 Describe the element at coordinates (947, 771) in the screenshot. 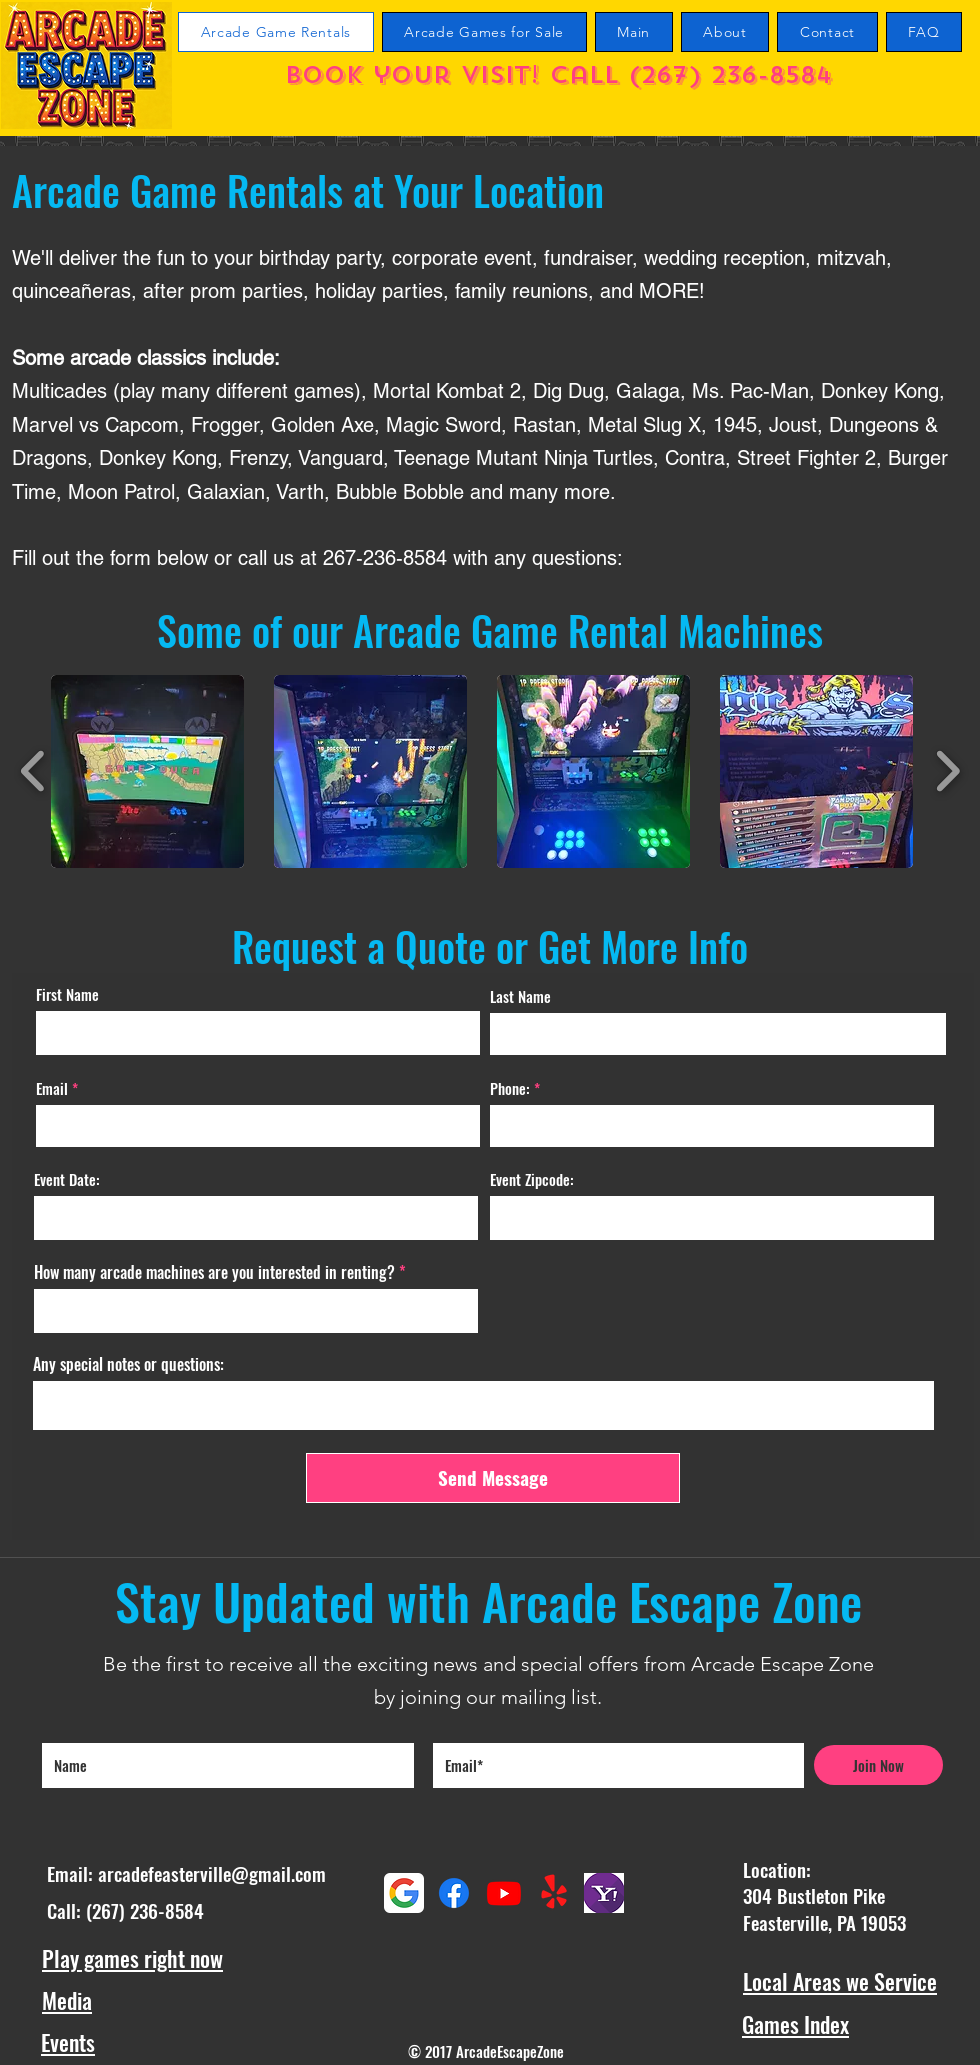

I see `[play forward]` at that location.